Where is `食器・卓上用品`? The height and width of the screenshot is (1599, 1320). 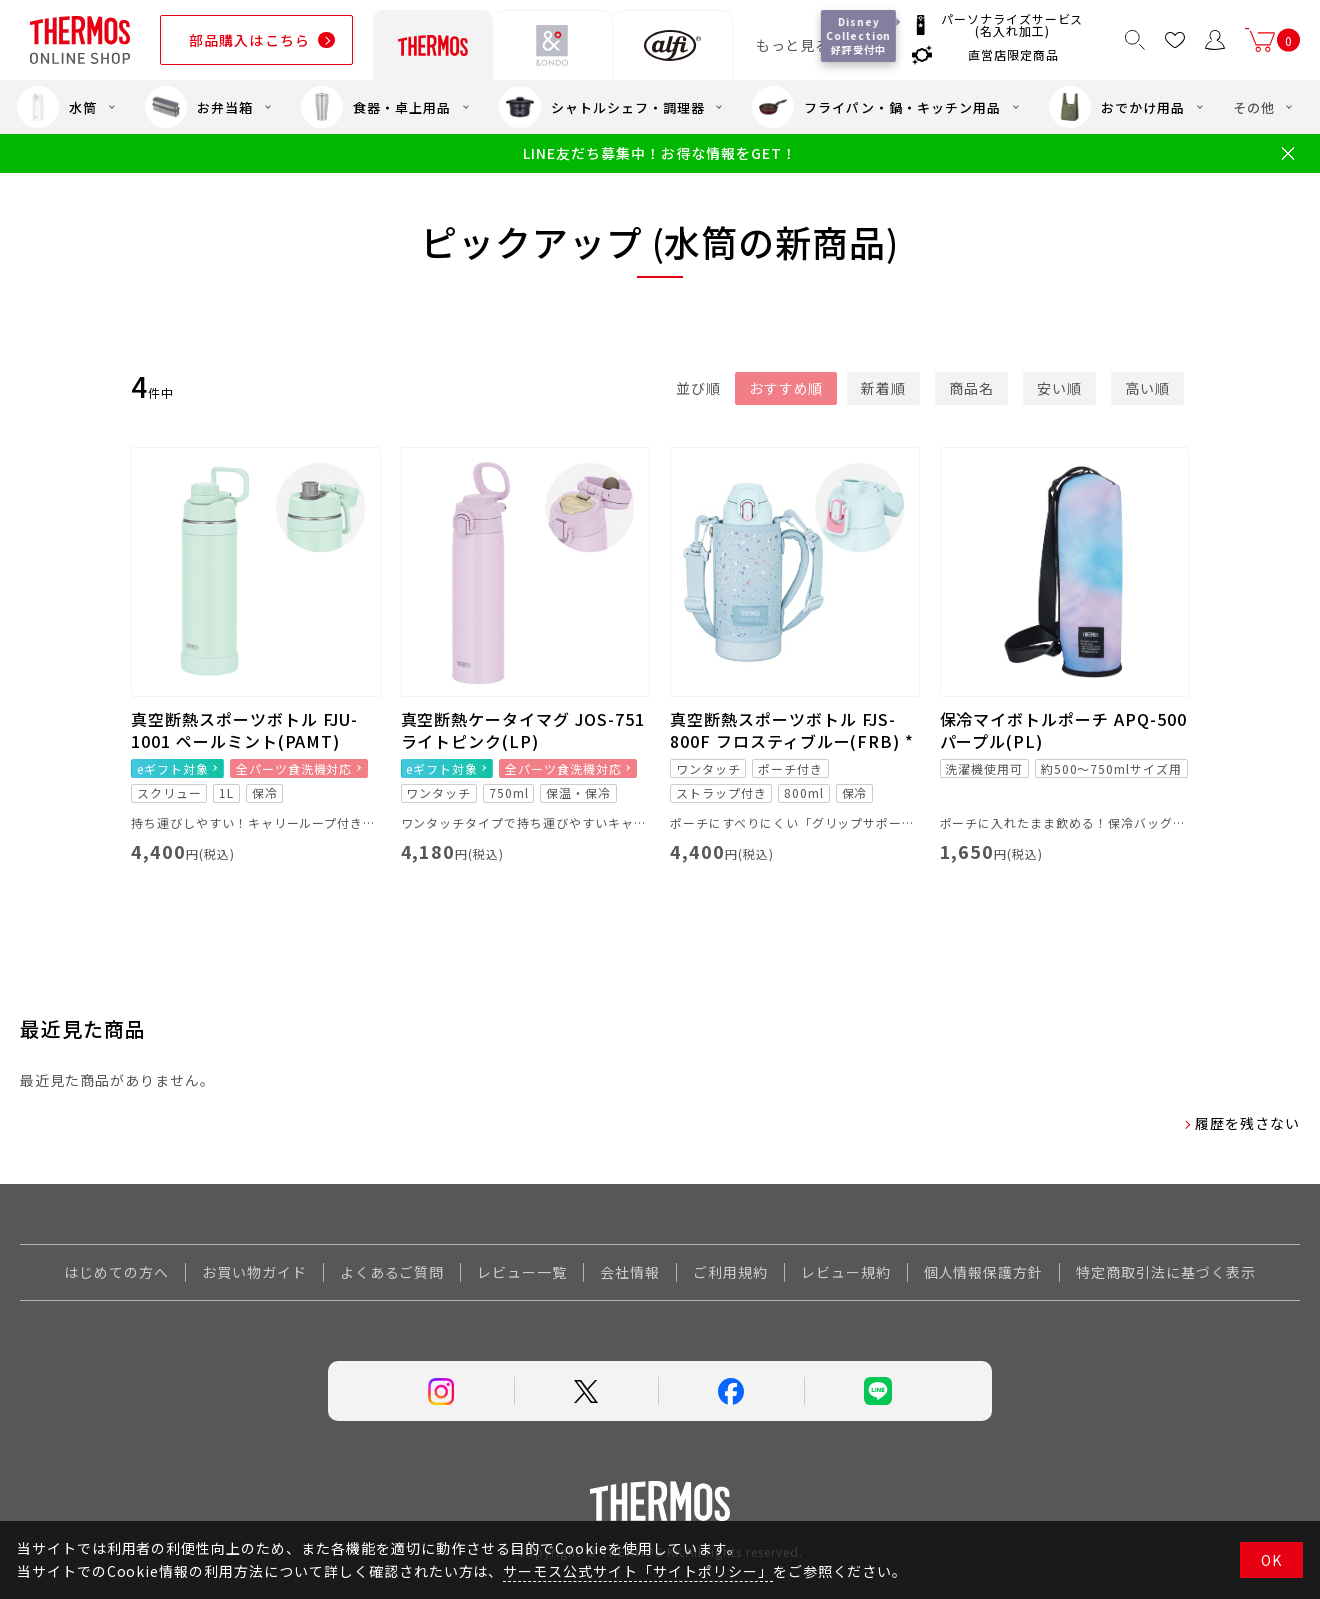
食器・卓上用品 is located at coordinates (376, 107).